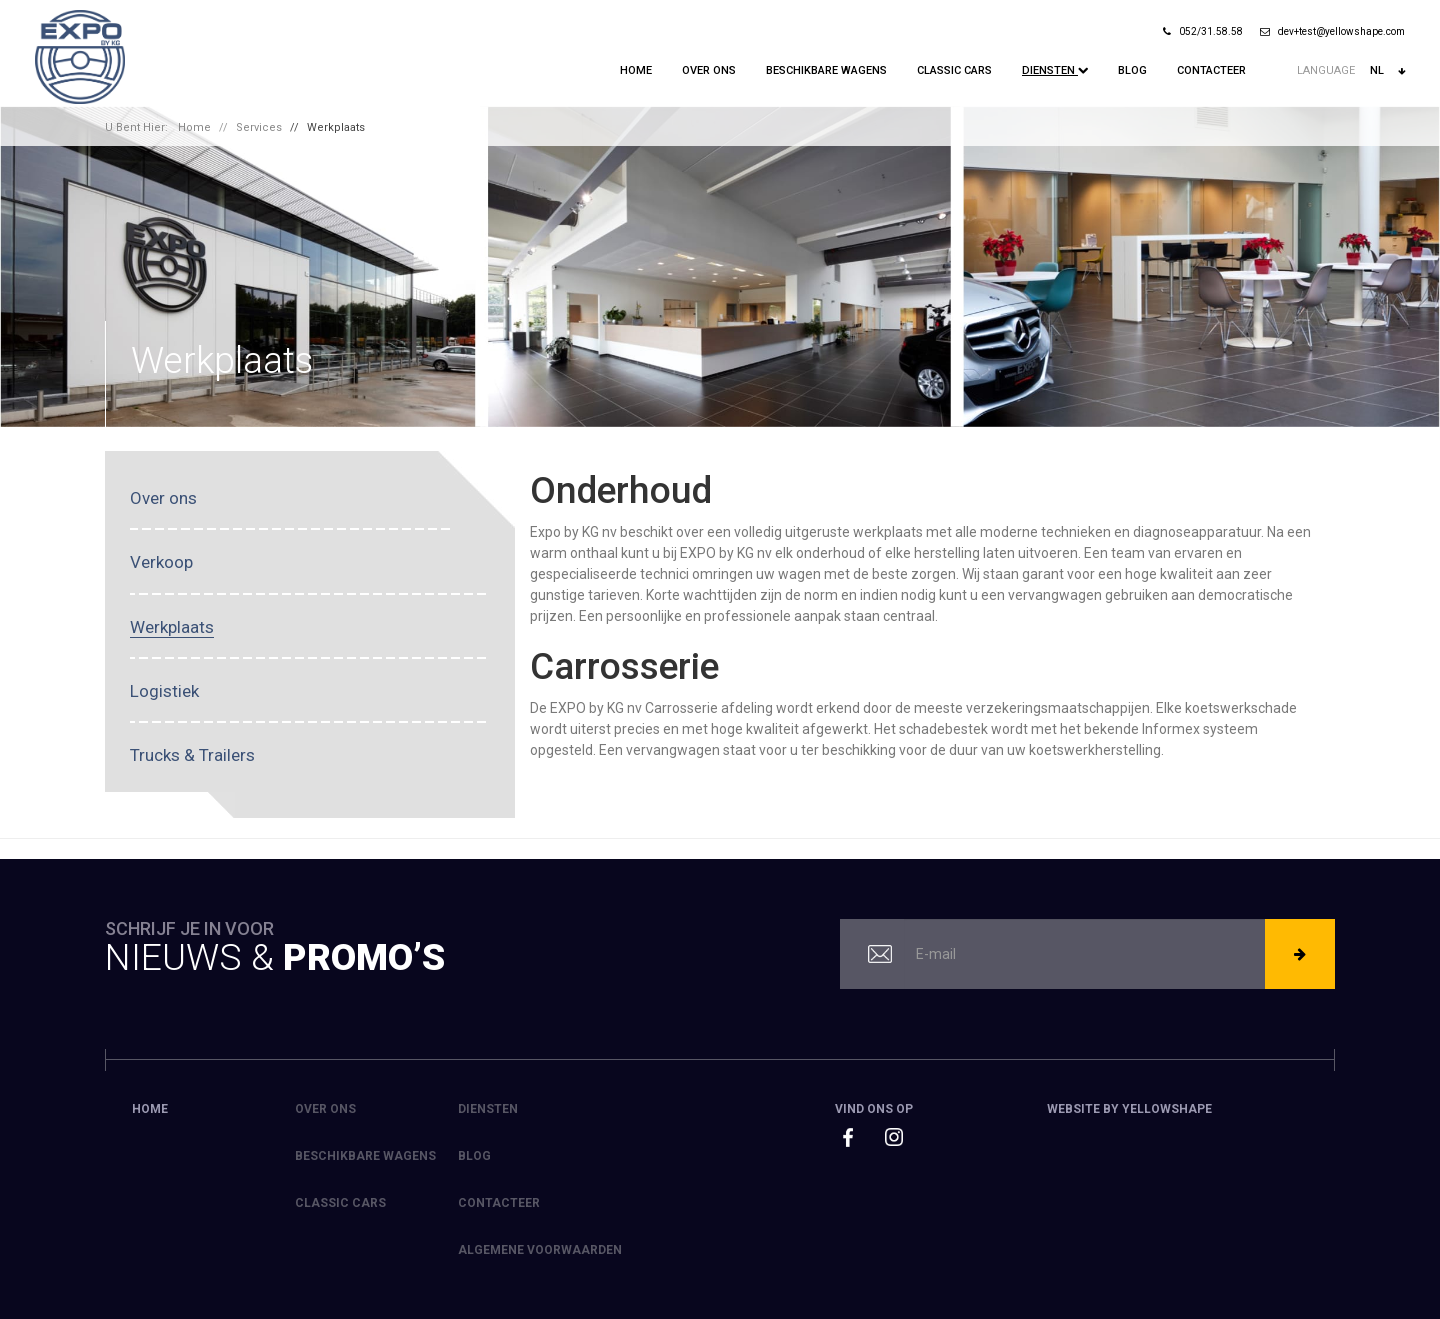 The image size is (1440, 1319). What do you see at coordinates (1387, 71) in the screenshot?
I see `nl [button]` at bounding box center [1387, 71].